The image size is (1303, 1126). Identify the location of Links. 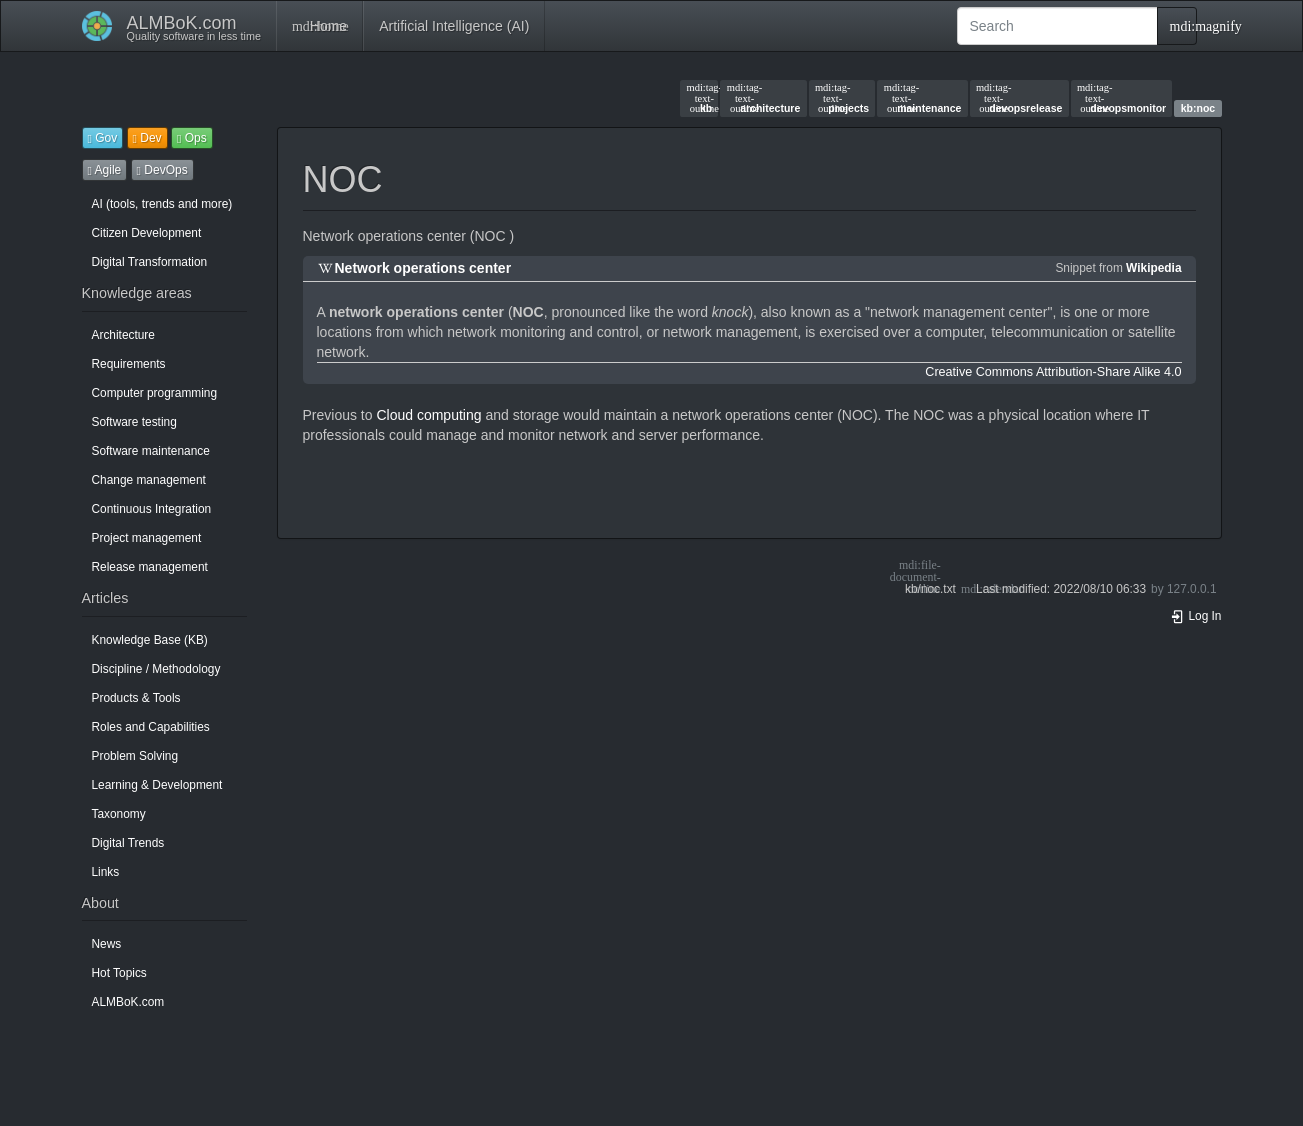
(106, 872).